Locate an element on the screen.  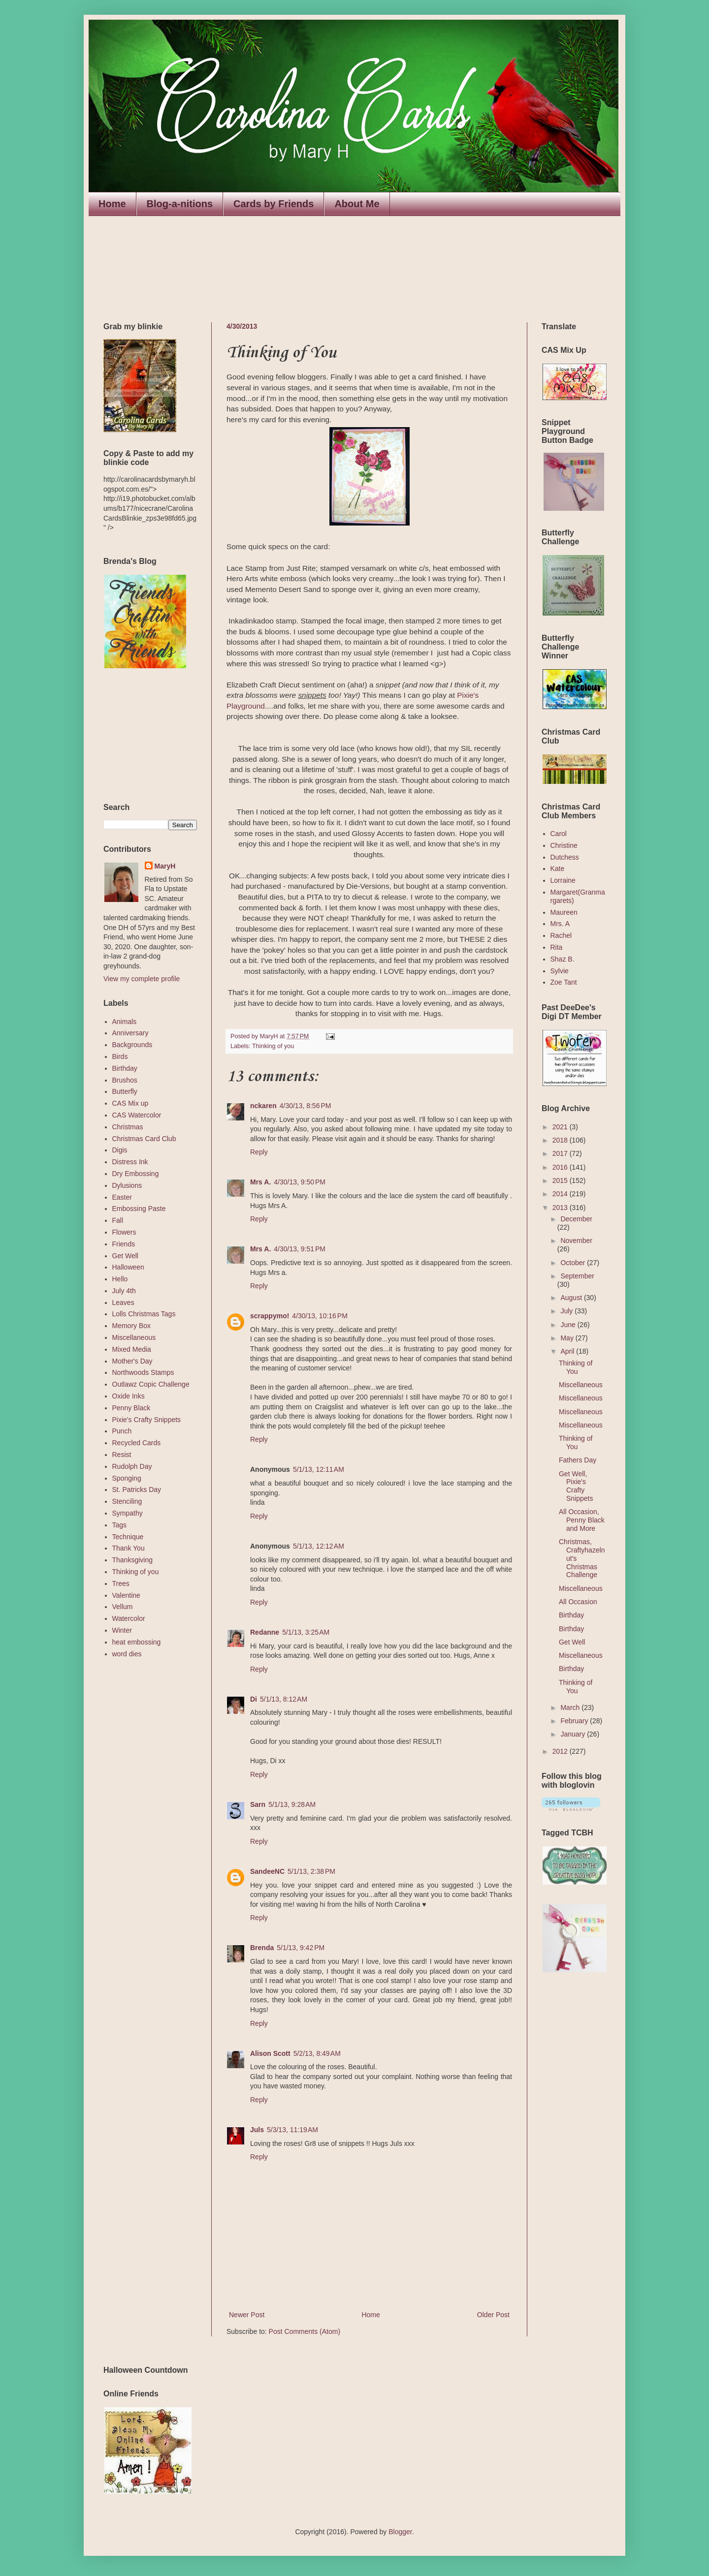
Dutchess is located at coordinates (564, 857).